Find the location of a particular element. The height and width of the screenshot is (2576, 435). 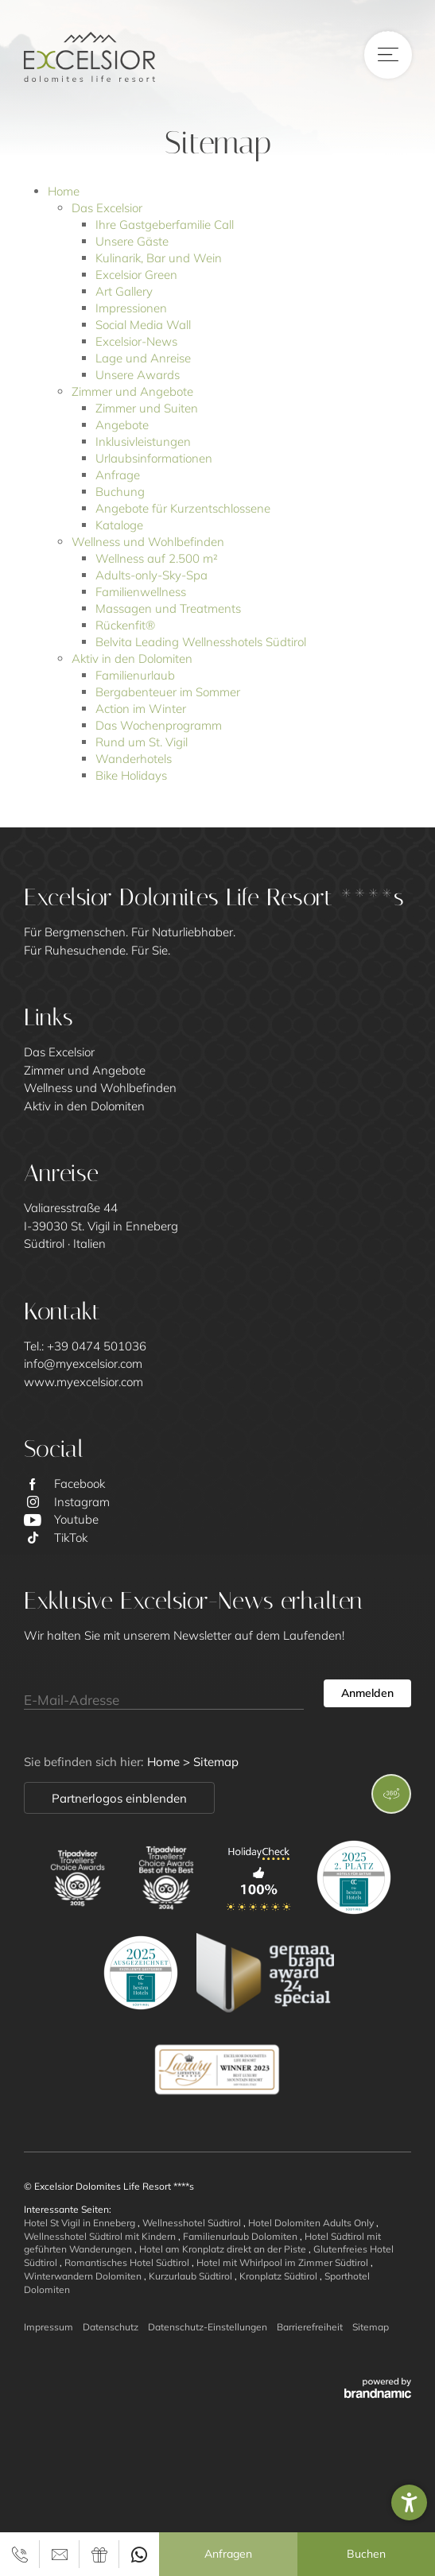

Familienurlaub Dolomiten is located at coordinates (241, 2236).